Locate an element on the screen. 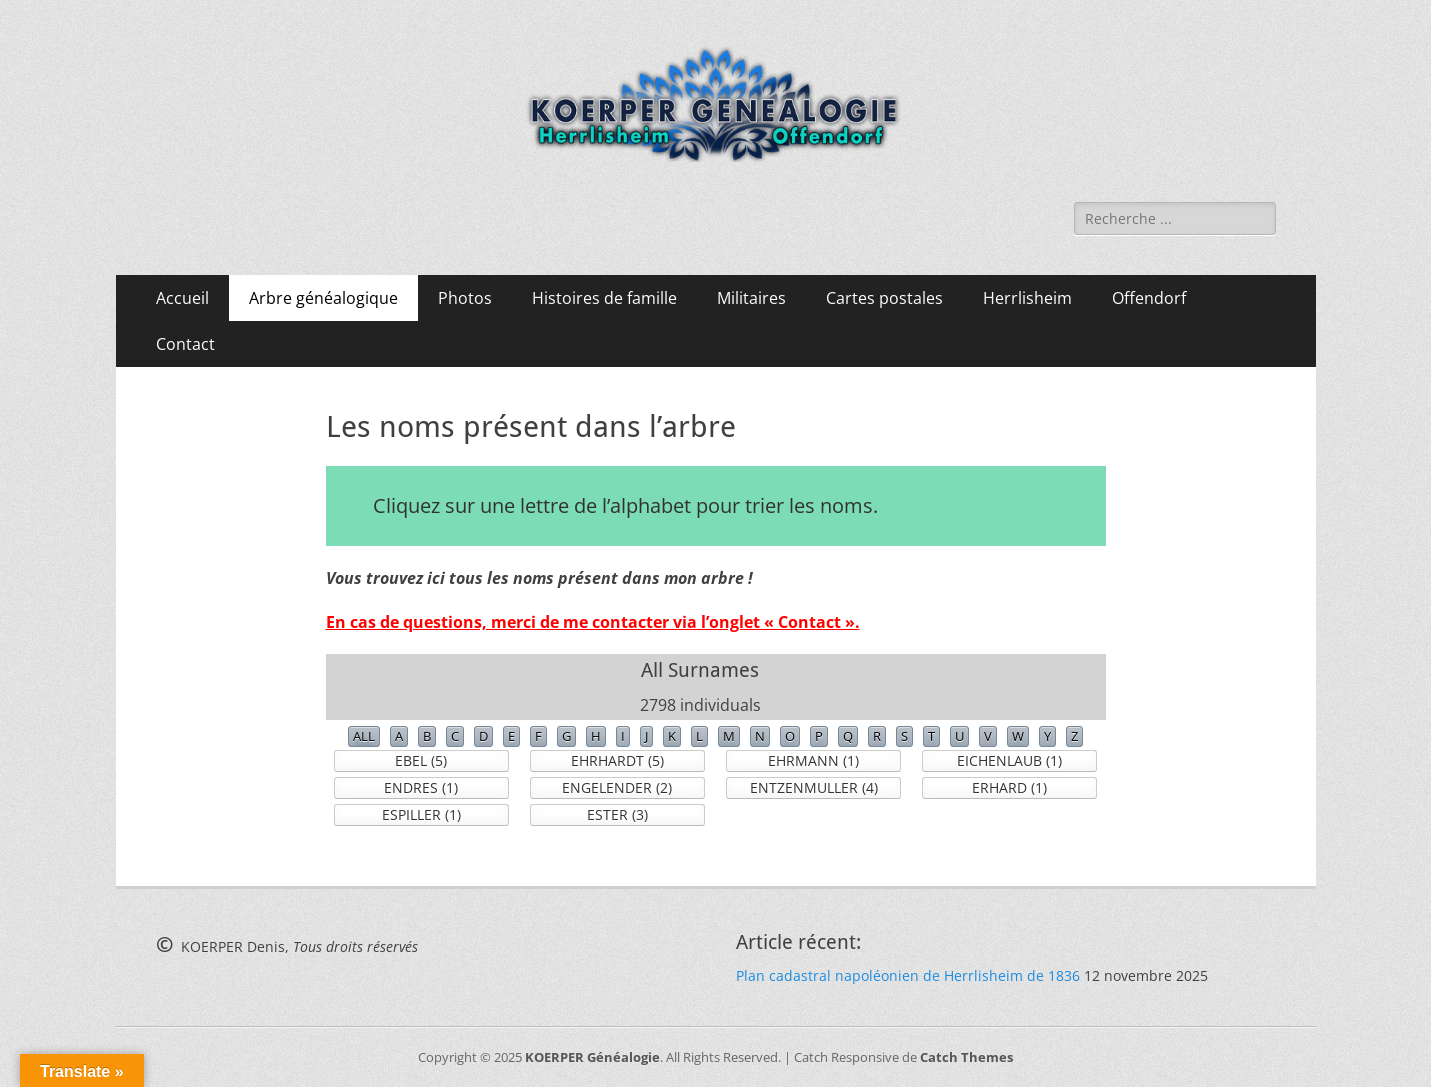 This screenshot has width=1431, height=1087. ERHARD (1) is located at coordinates (1009, 787).